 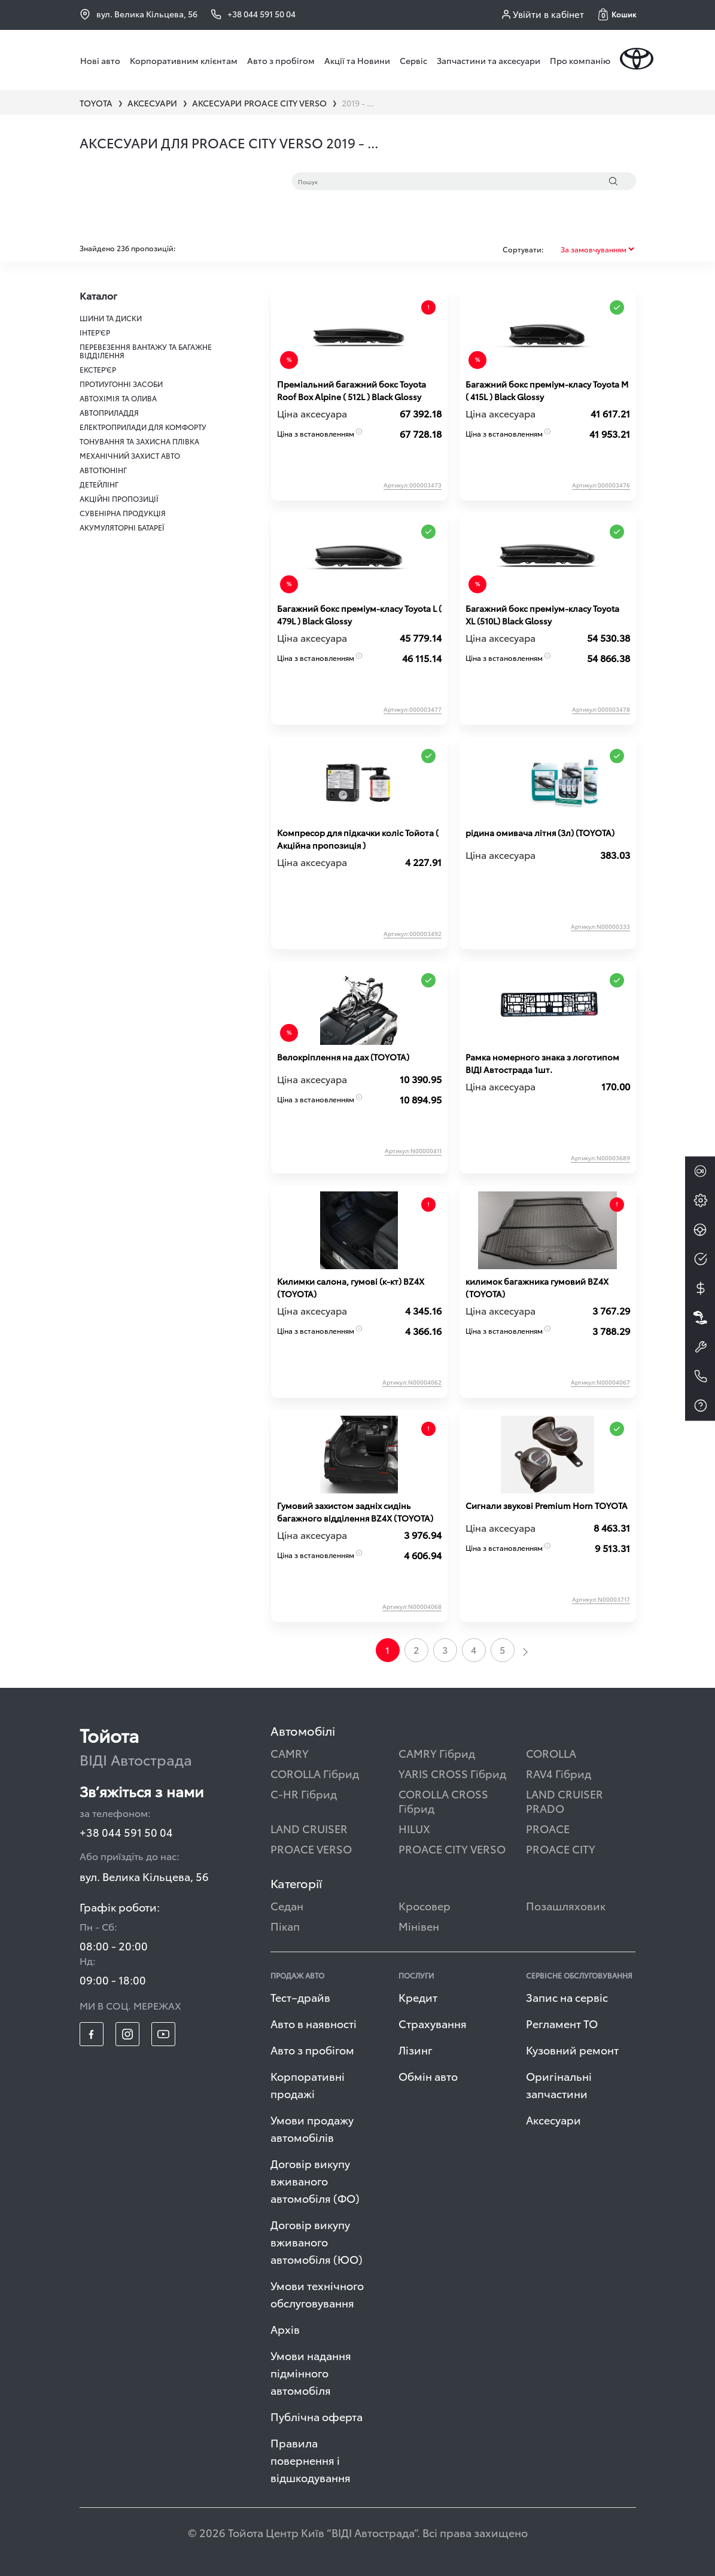 What do you see at coordinates (285, 2328) in the screenshot?
I see `Архів` at bounding box center [285, 2328].